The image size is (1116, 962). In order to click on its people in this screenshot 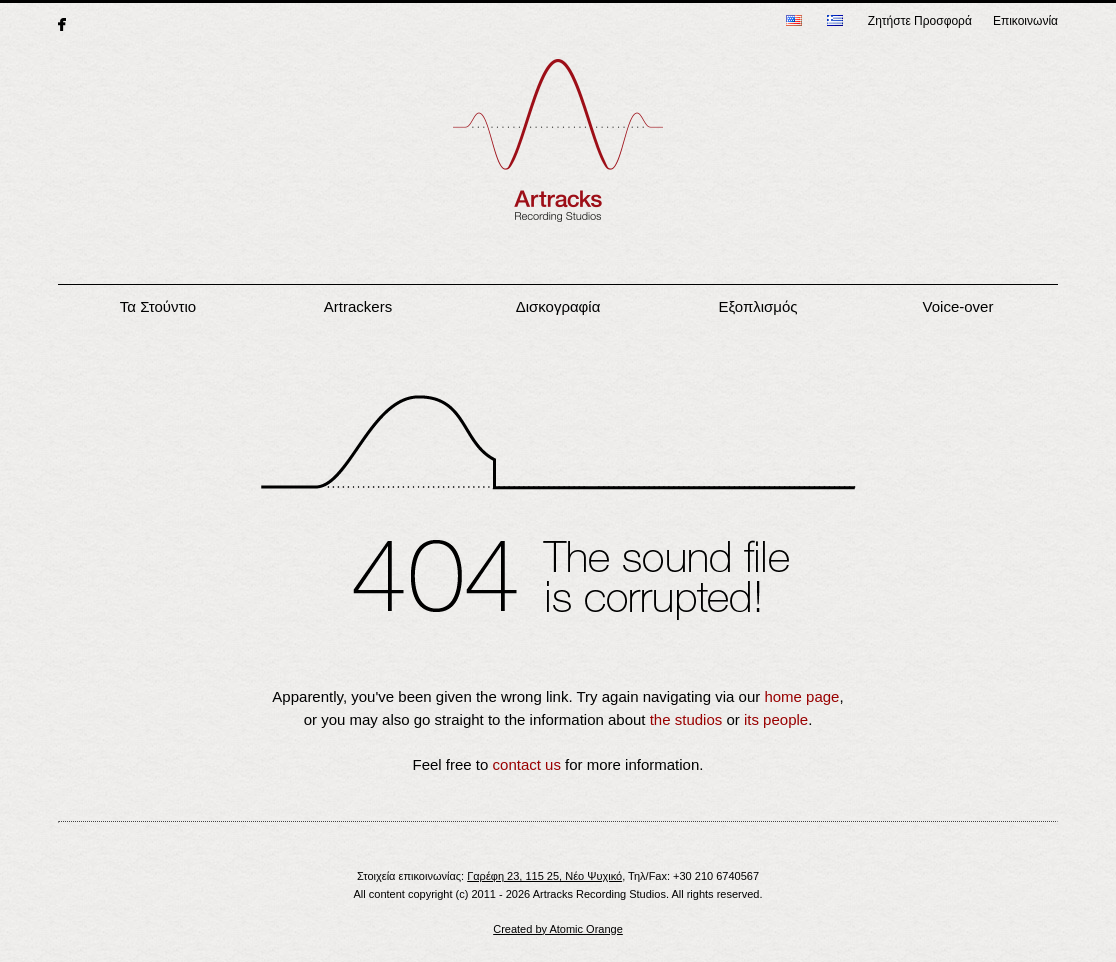, I will do `click(776, 719)`.